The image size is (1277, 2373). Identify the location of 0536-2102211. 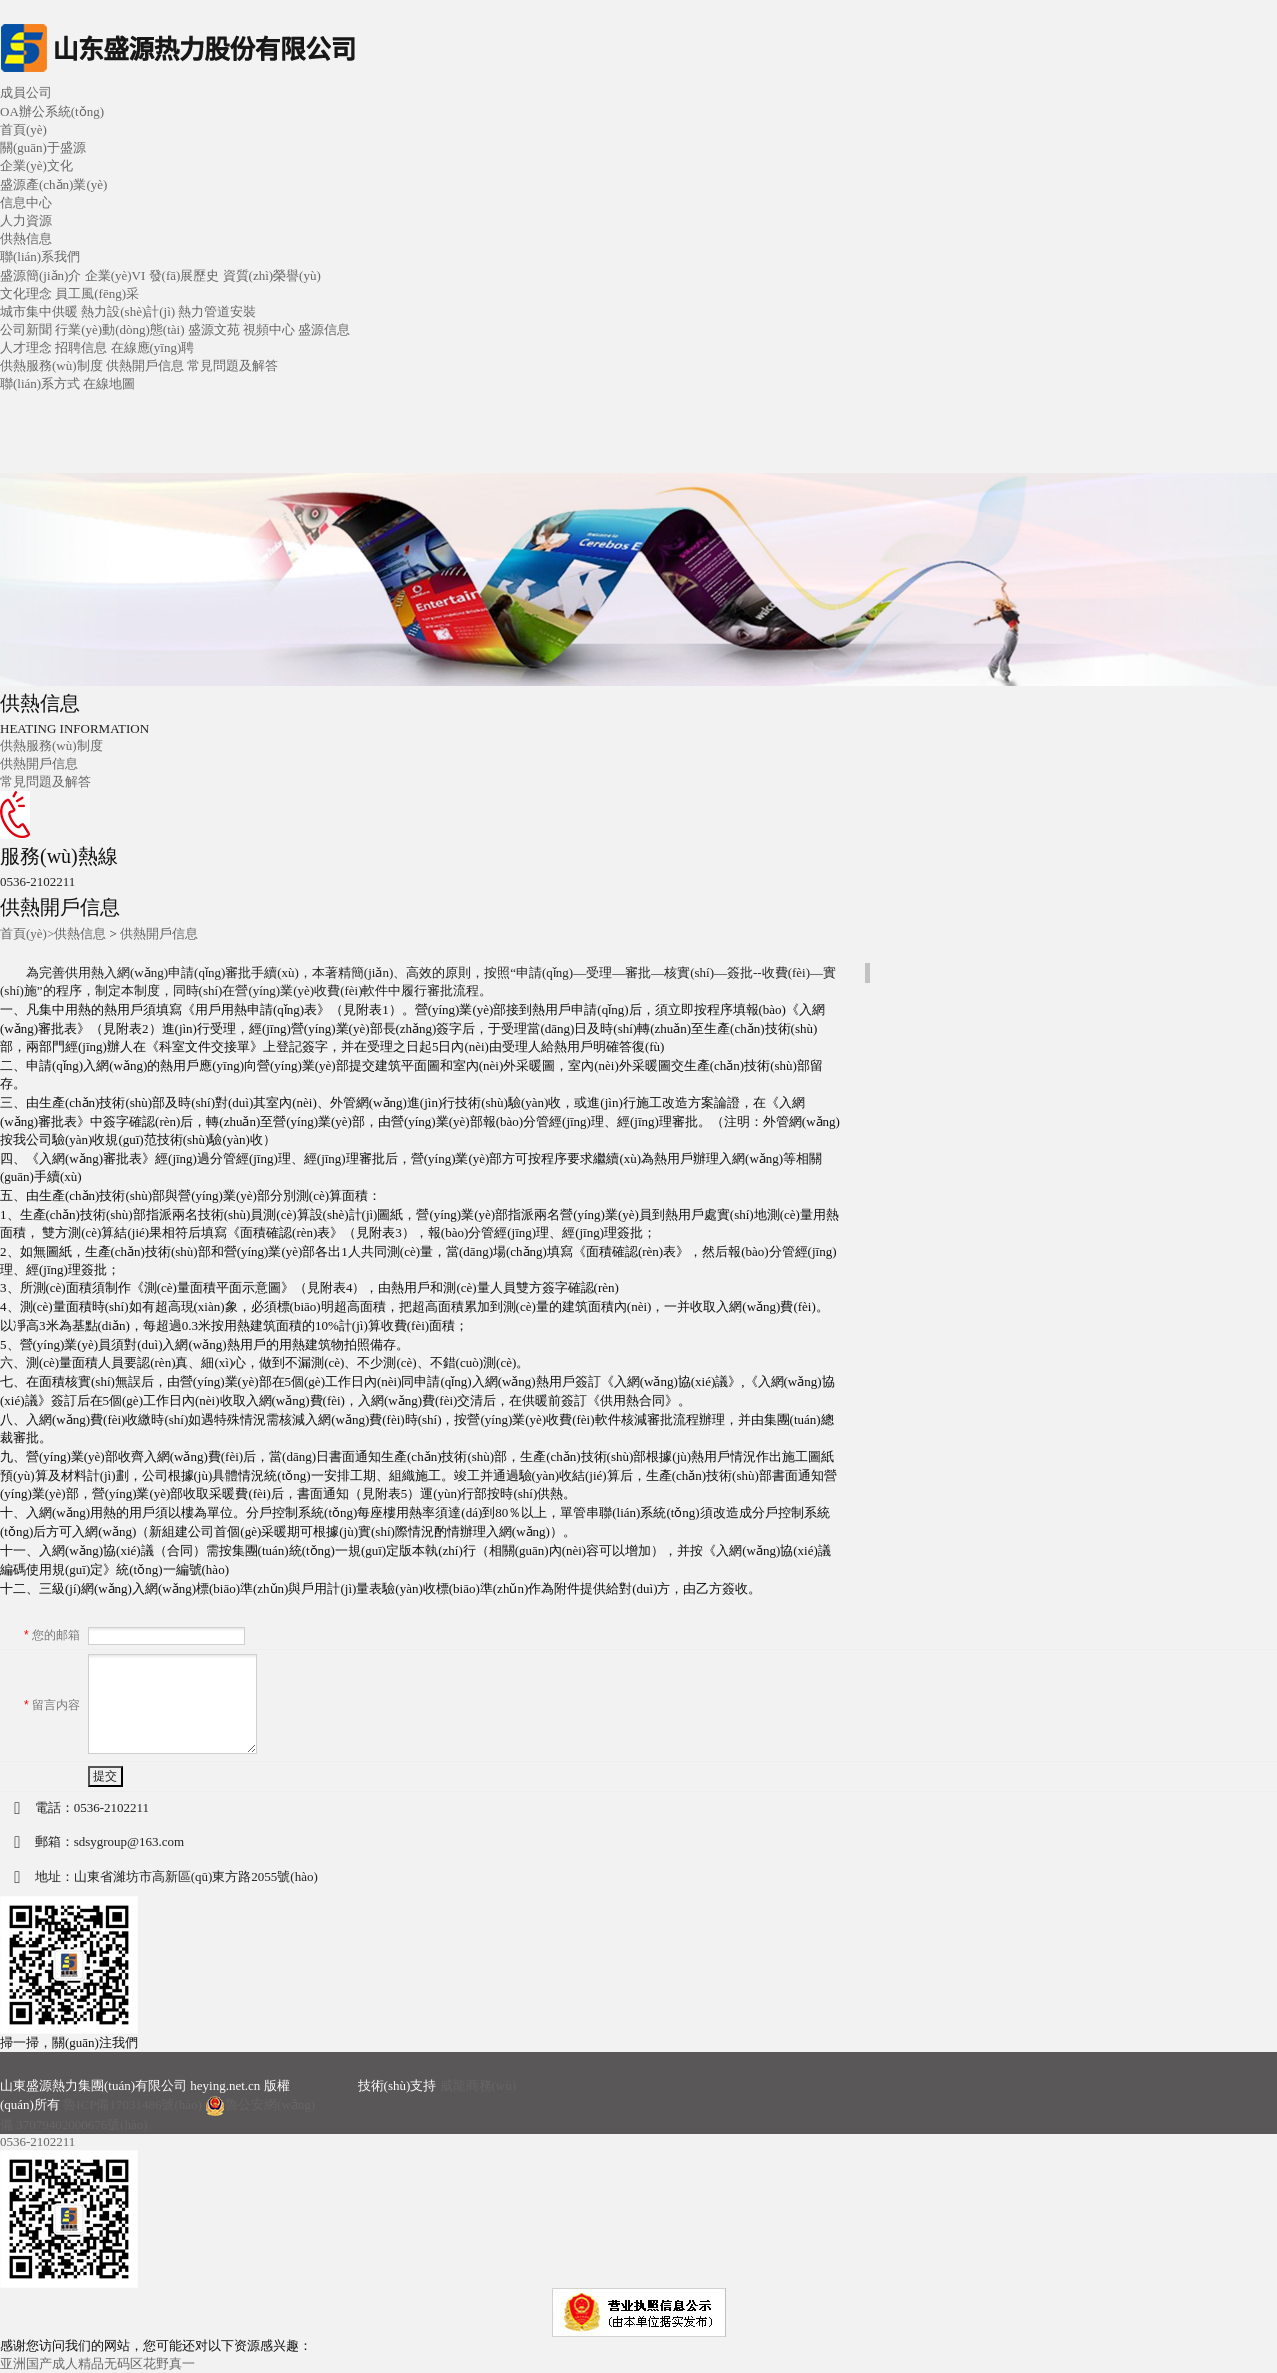
(37, 2141).